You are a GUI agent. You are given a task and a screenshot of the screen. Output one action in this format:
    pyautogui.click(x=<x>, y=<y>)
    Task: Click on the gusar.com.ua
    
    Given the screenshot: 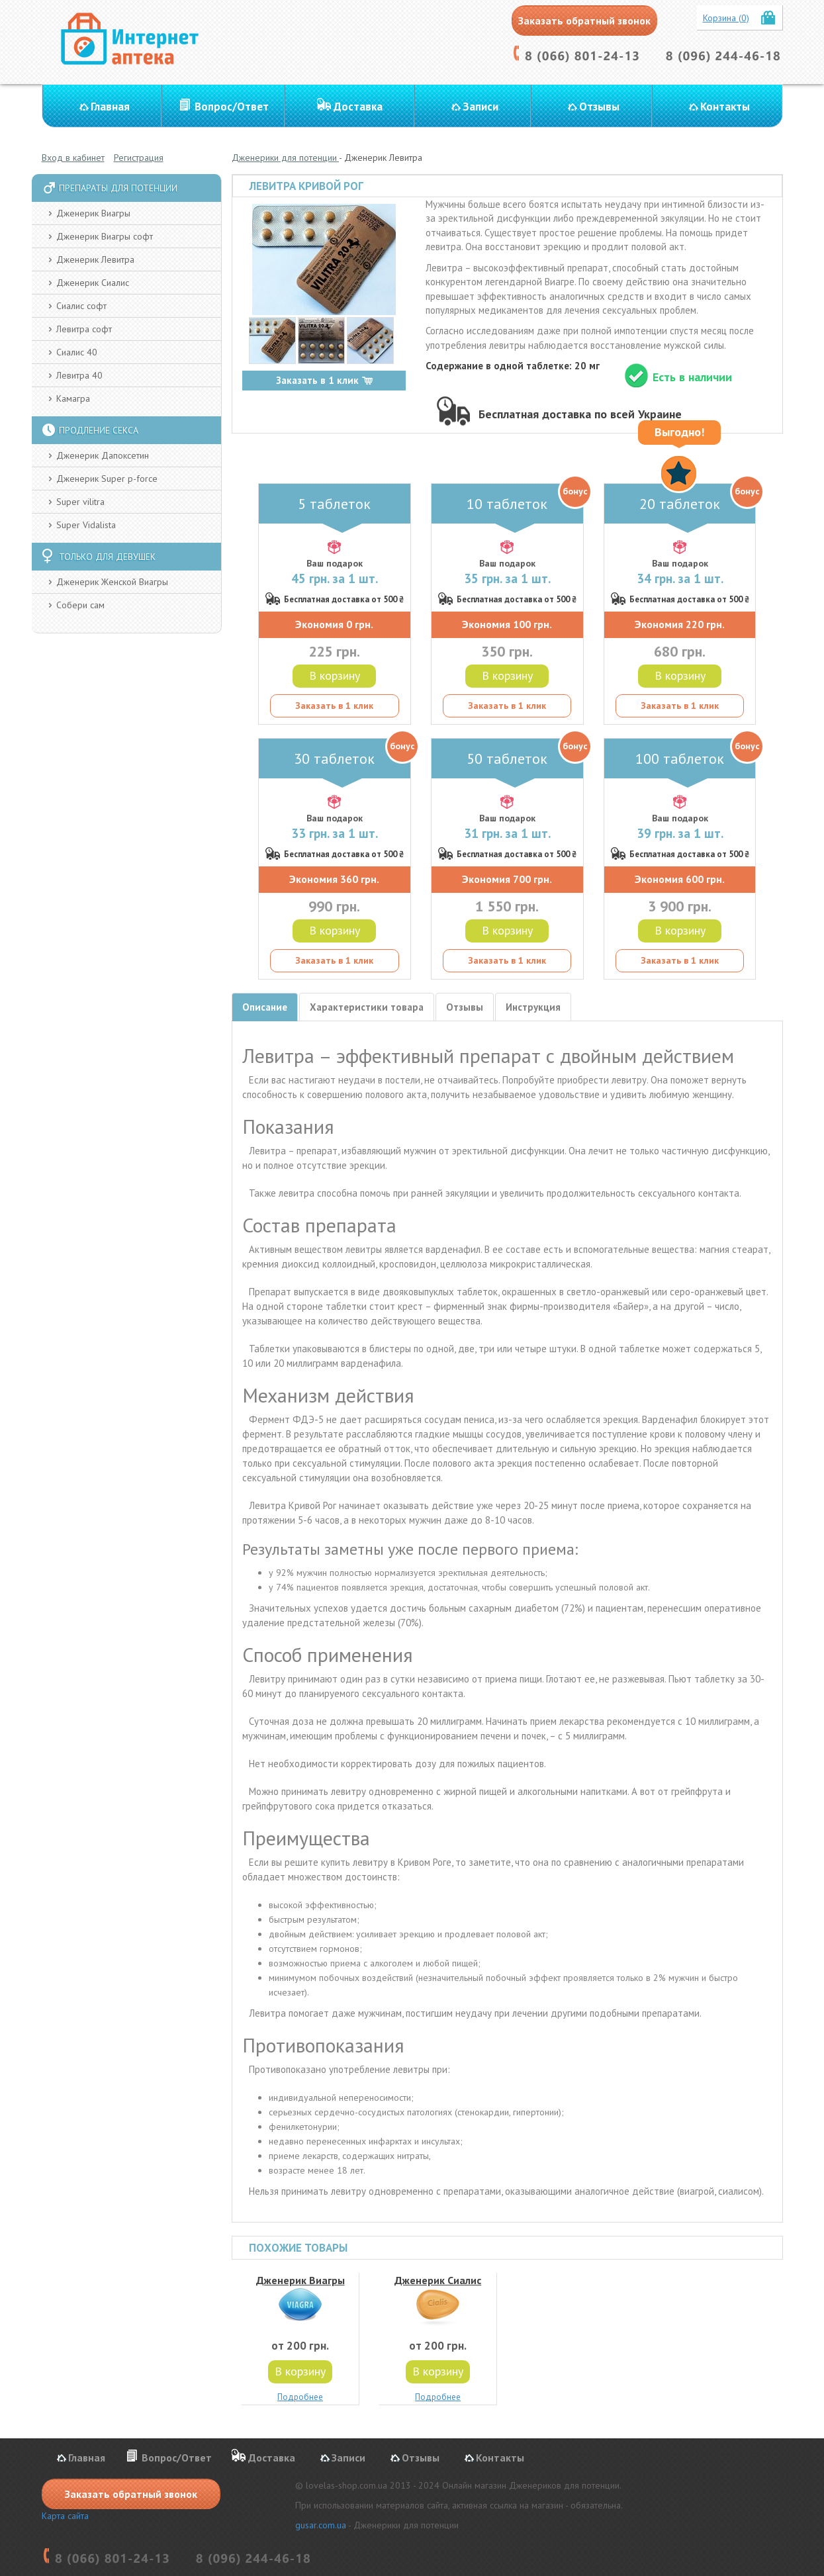 What is the action you would take?
    pyautogui.click(x=320, y=2525)
    